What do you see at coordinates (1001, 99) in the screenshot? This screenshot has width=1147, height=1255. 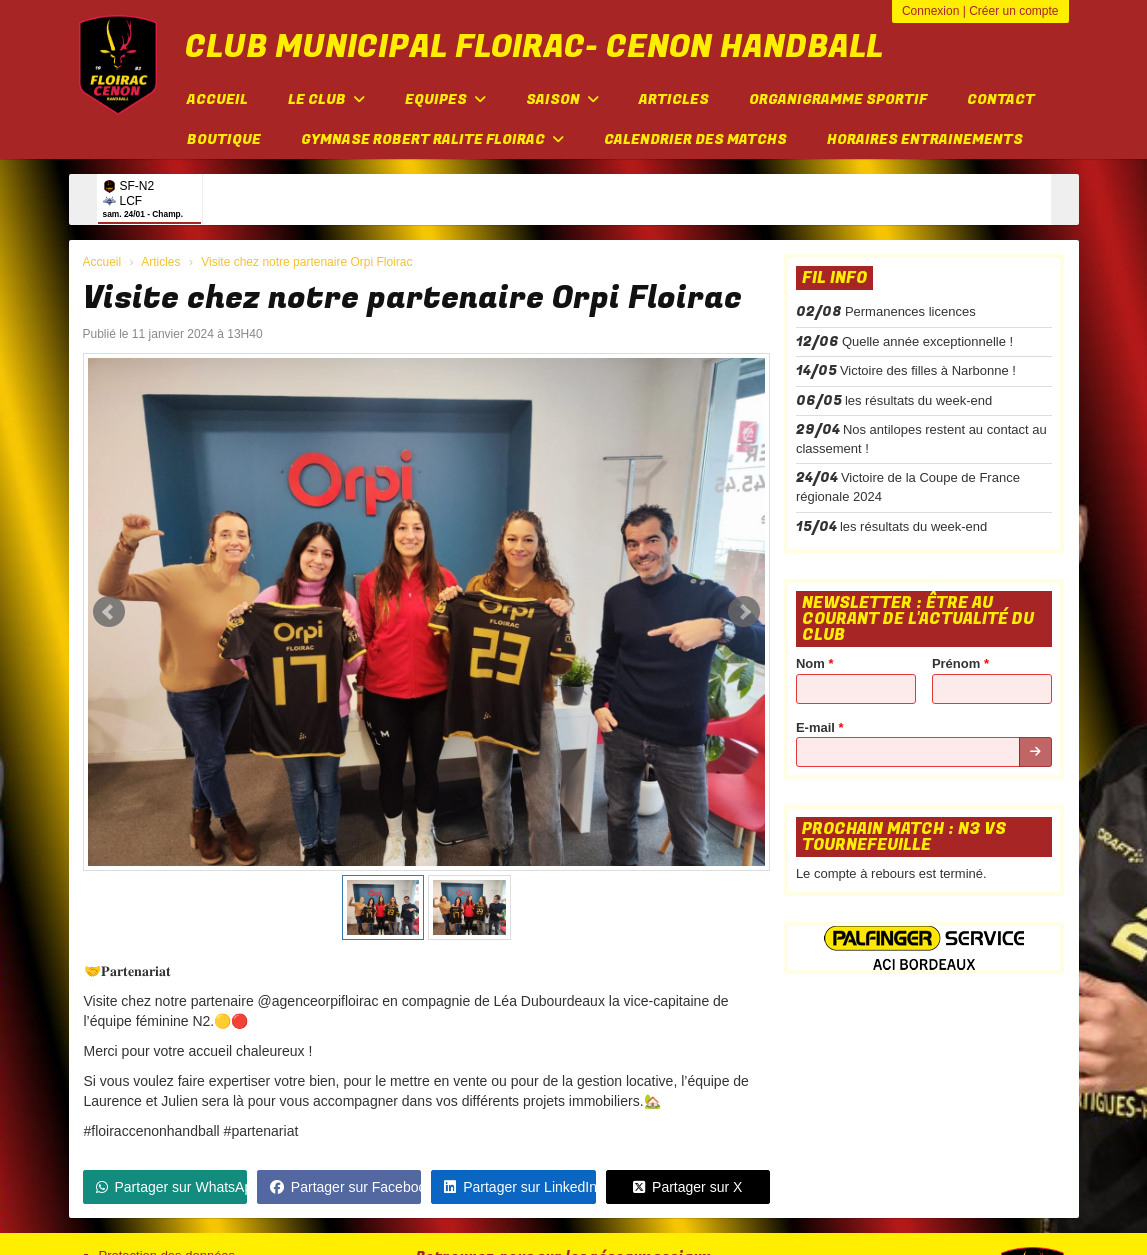 I see `Contact` at bounding box center [1001, 99].